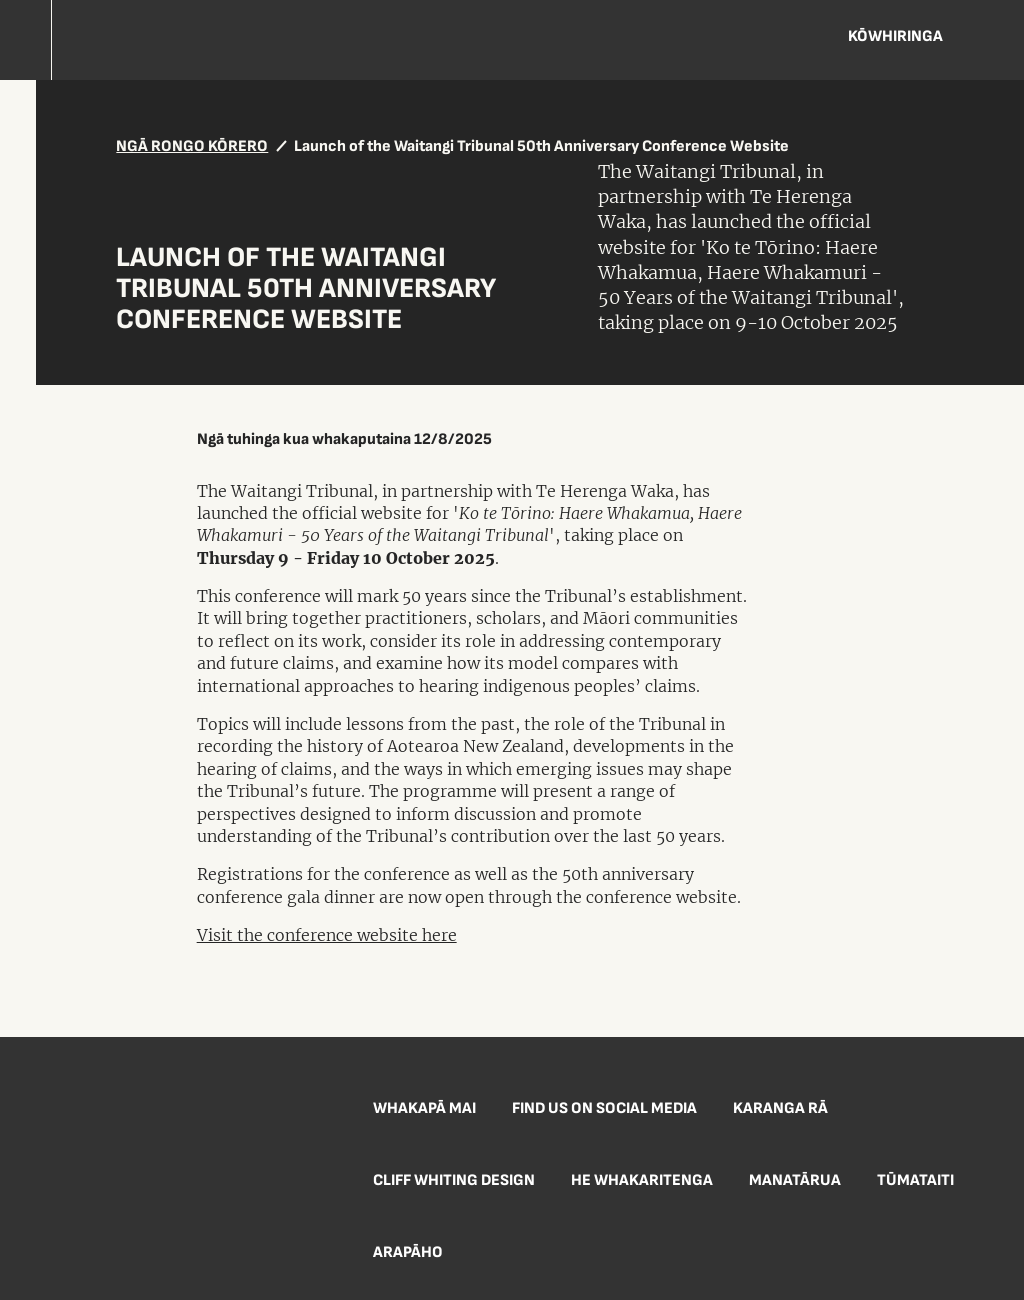  Describe the element at coordinates (327, 935) in the screenshot. I see `Visit the conference website here` at that location.